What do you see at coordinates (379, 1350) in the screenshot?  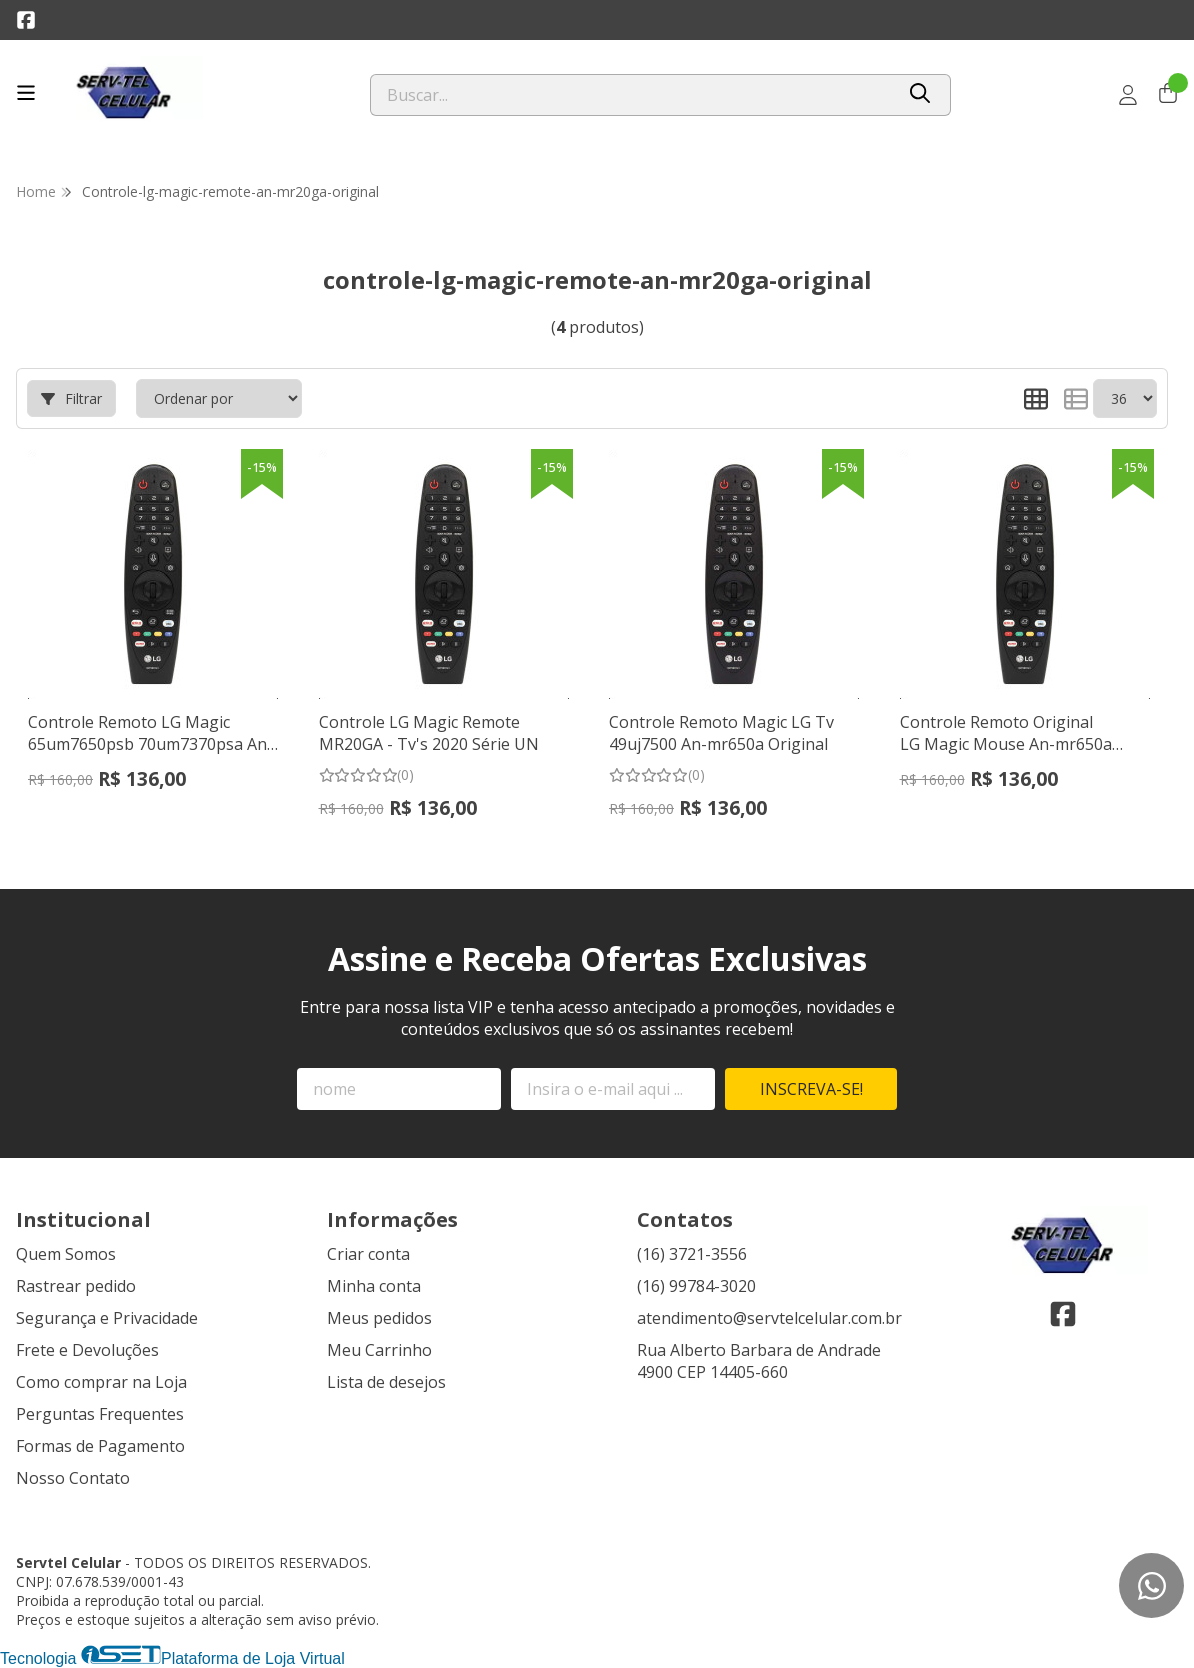 I see `Meu Carrinho` at bounding box center [379, 1350].